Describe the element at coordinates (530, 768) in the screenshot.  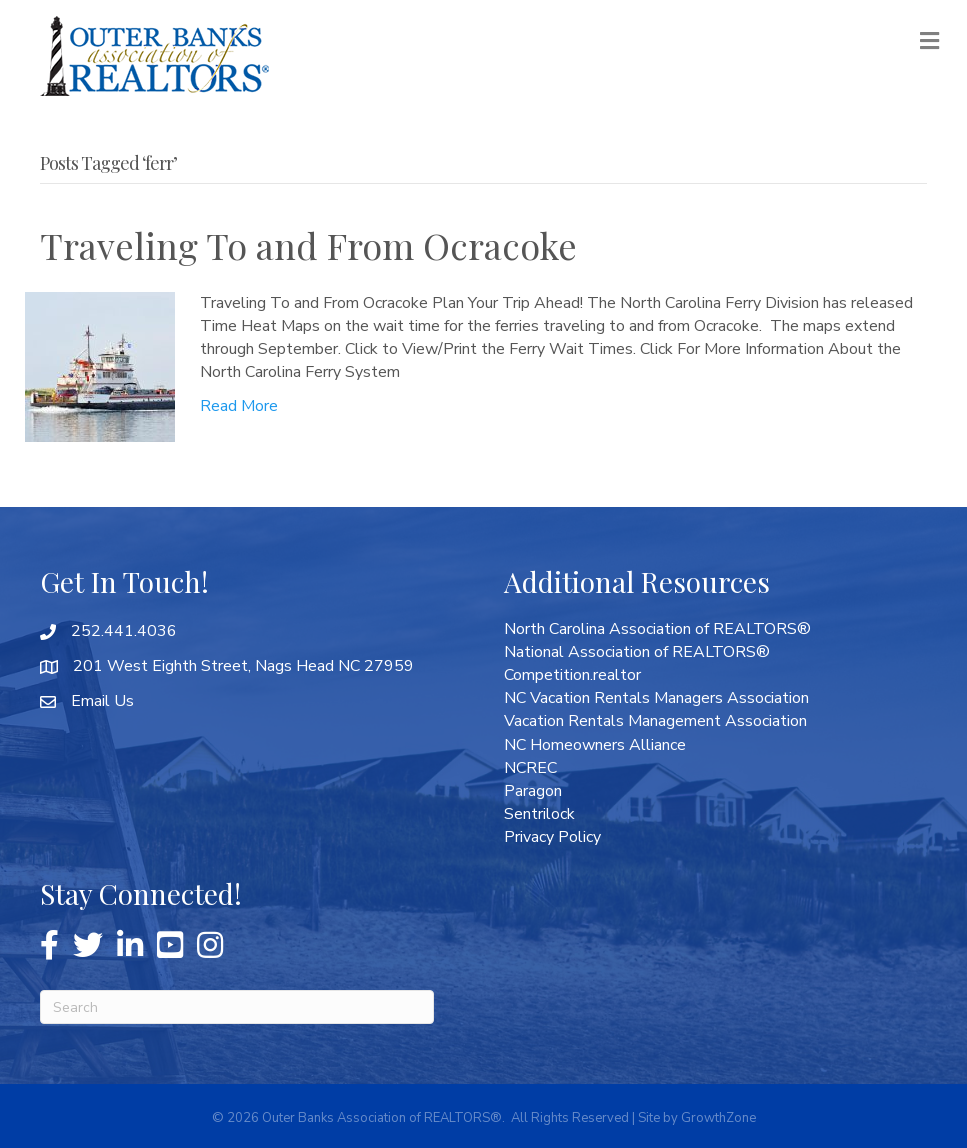
I see `NCREC` at that location.